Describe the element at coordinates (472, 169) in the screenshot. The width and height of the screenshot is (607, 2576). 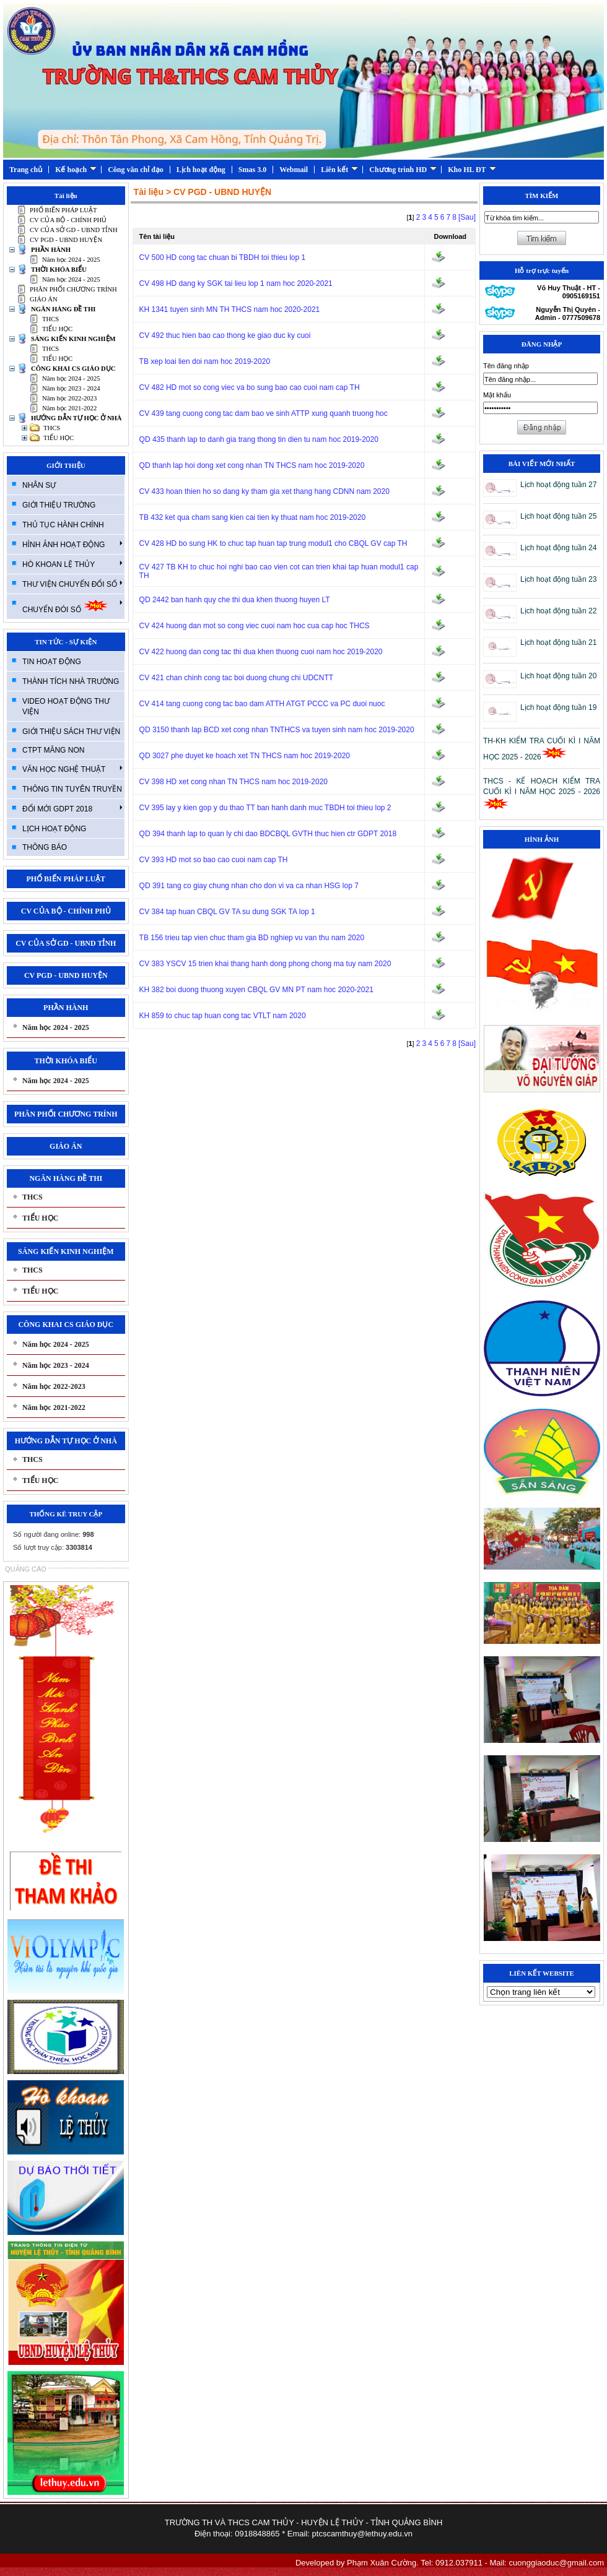
I see `Kho HL ĐT` at that location.